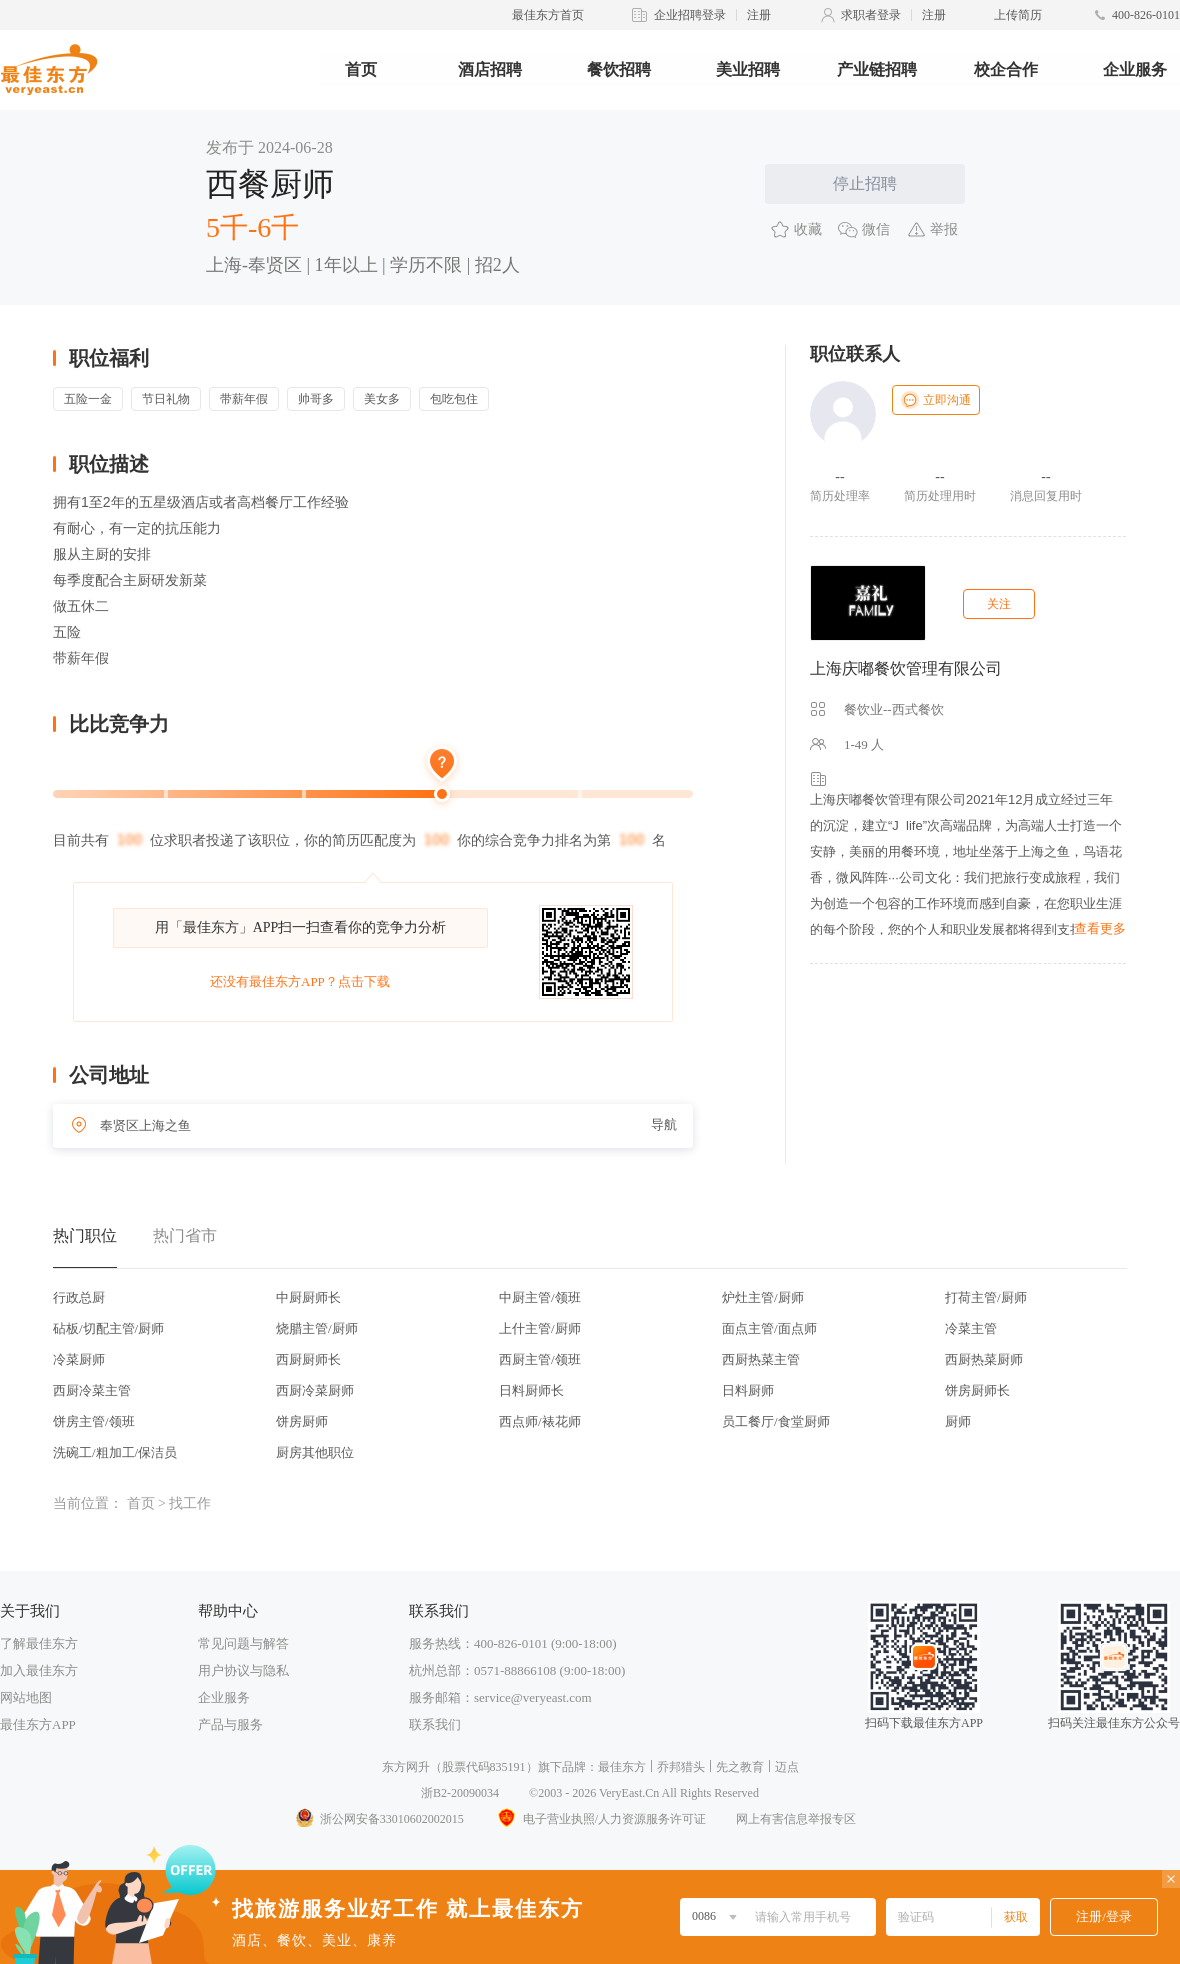 The width and height of the screenshot is (1180, 1964). What do you see at coordinates (79, 1359) in the screenshot?
I see `冷菜厨师` at bounding box center [79, 1359].